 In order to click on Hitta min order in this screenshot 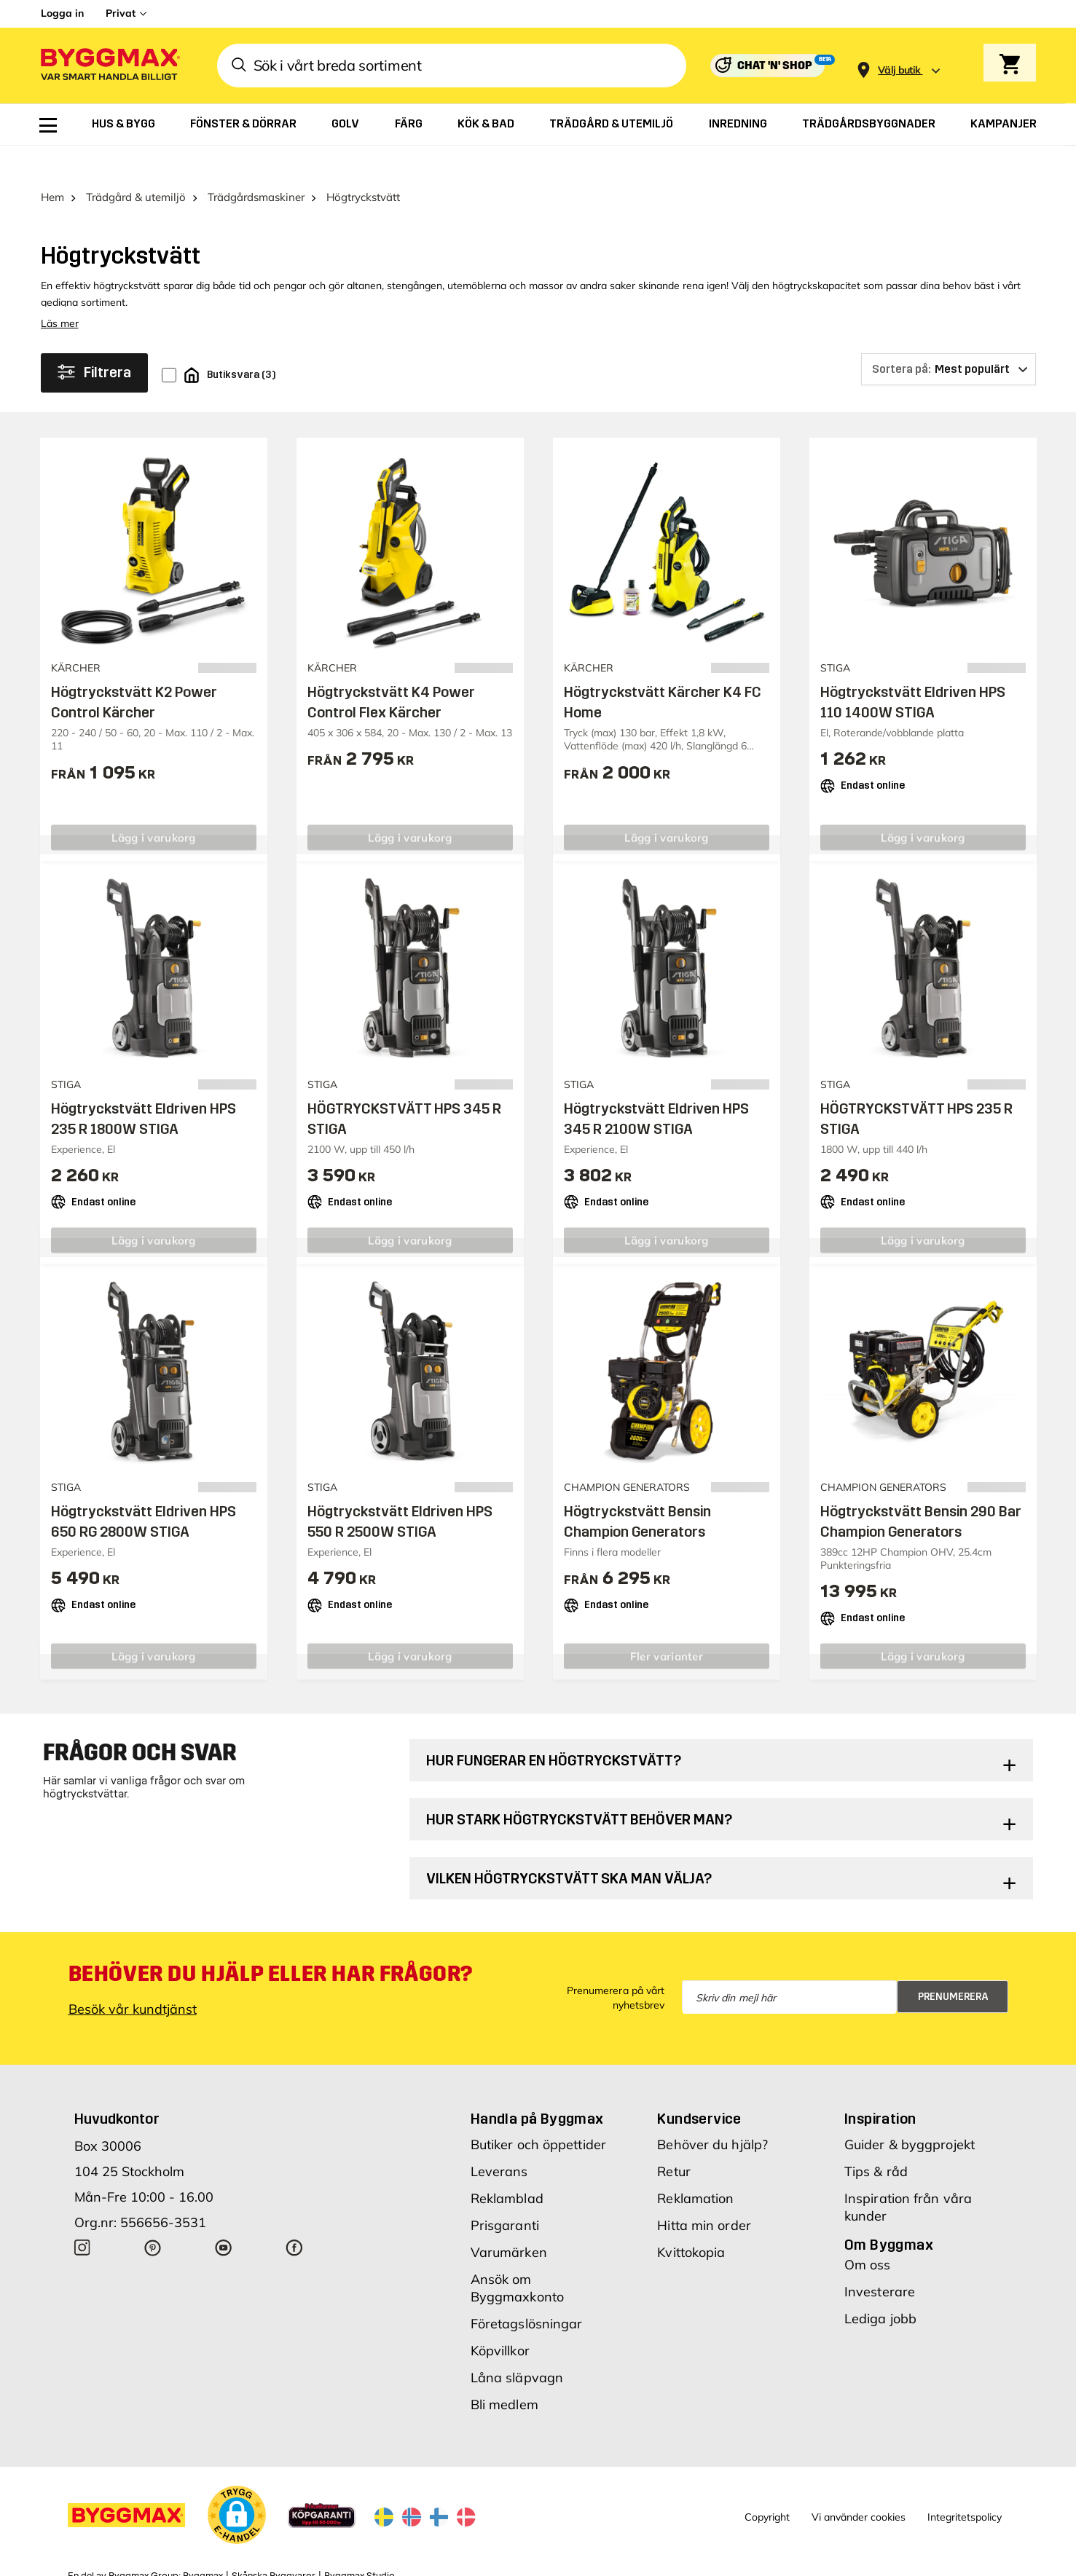, I will do `click(704, 2193)`.